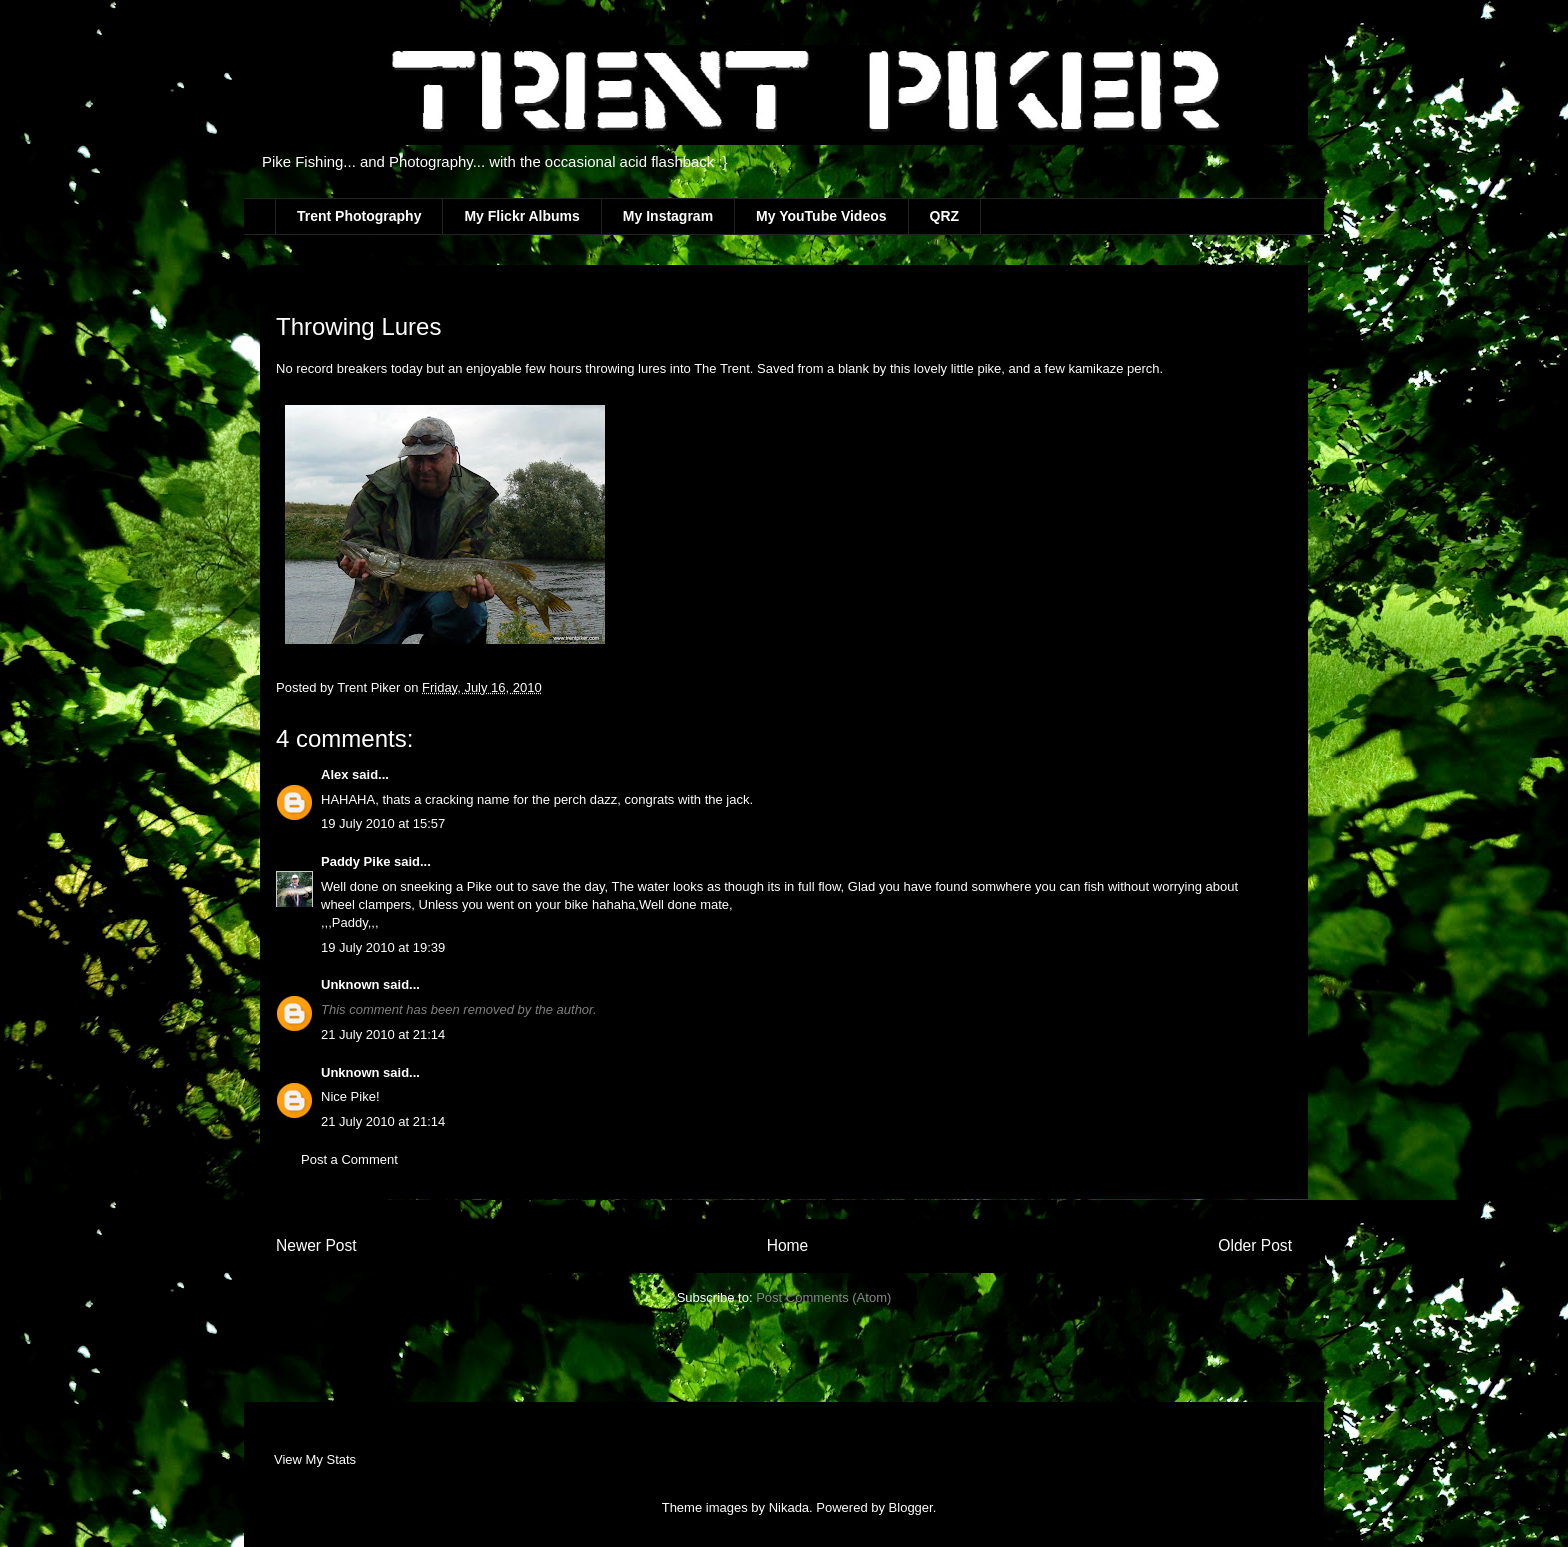 The height and width of the screenshot is (1547, 1568). What do you see at coordinates (1255, 1245) in the screenshot?
I see `Older Post` at bounding box center [1255, 1245].